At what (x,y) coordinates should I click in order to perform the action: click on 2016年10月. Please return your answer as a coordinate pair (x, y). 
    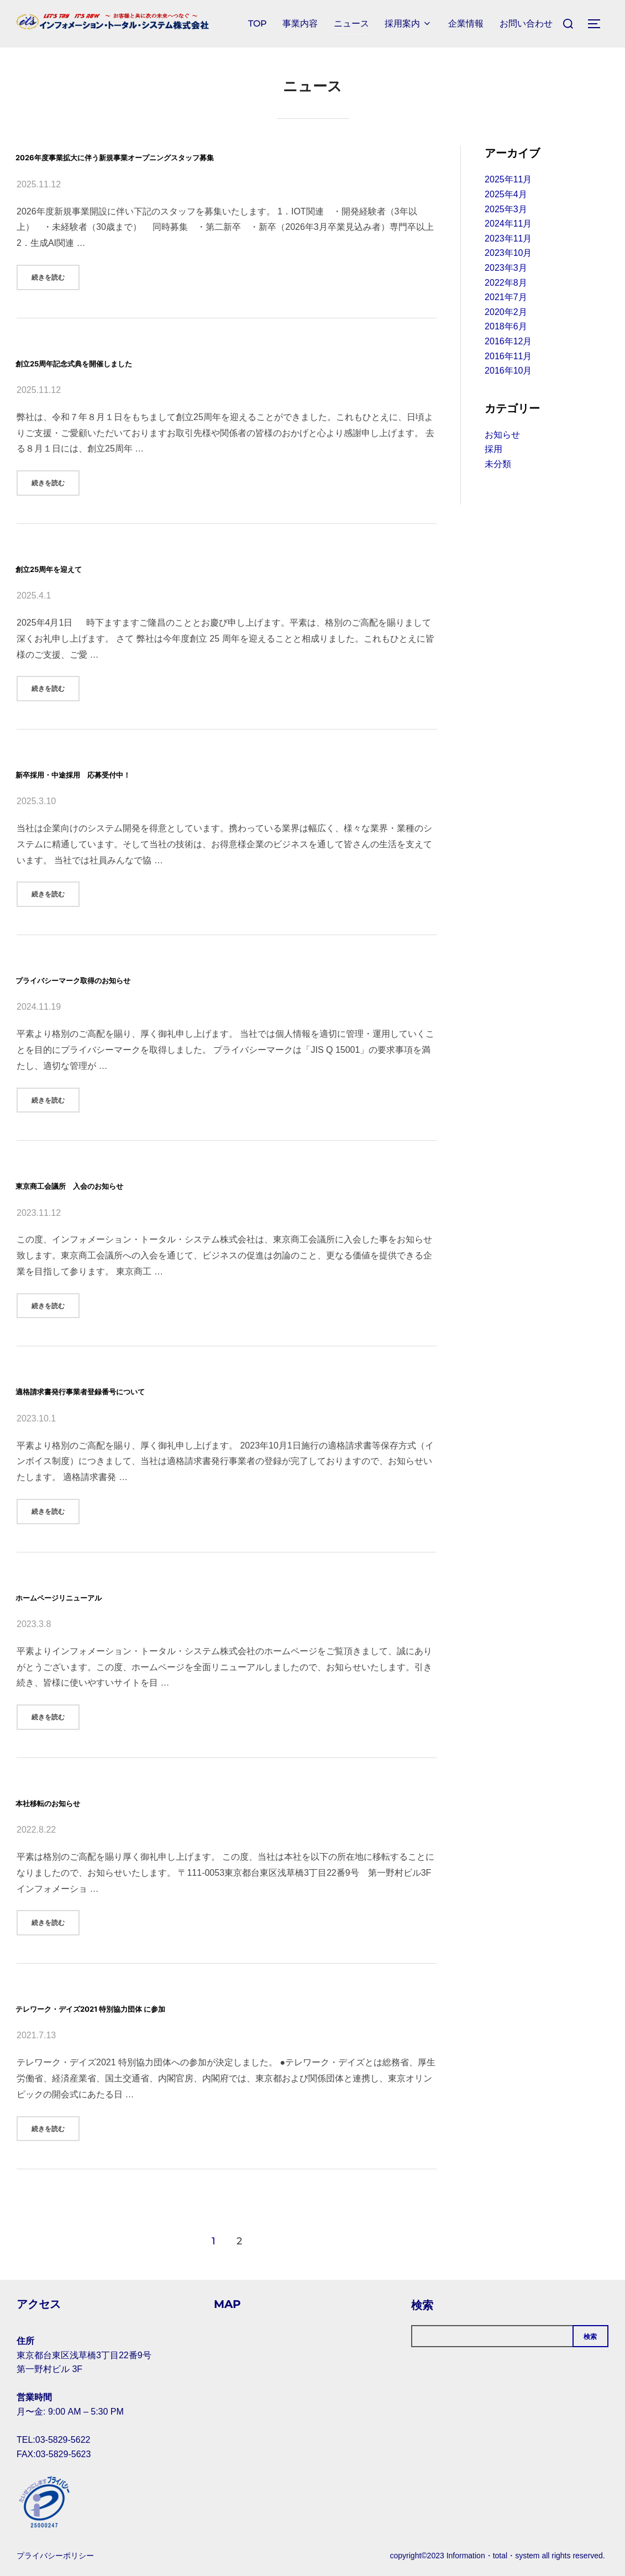
    Looking at the image, I should click on (508, 370).